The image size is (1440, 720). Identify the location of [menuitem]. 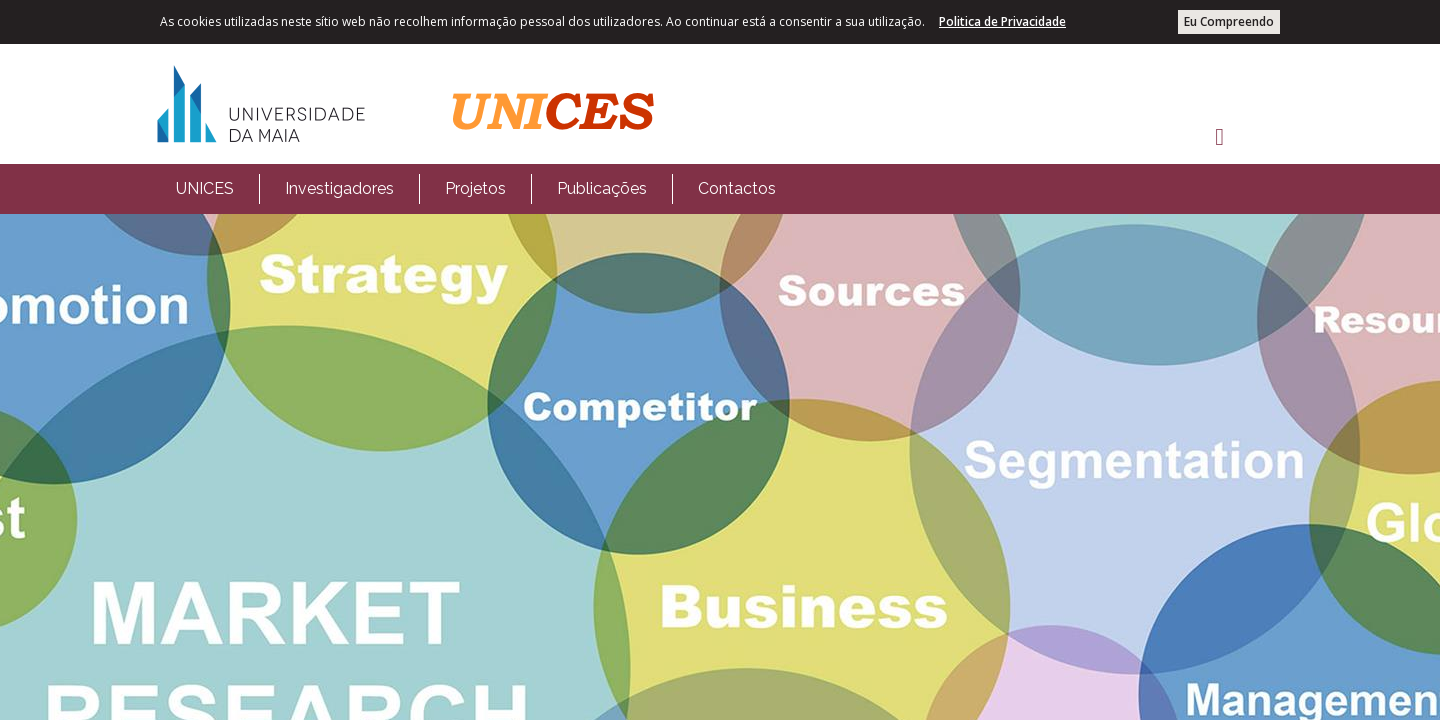
(205, 189).